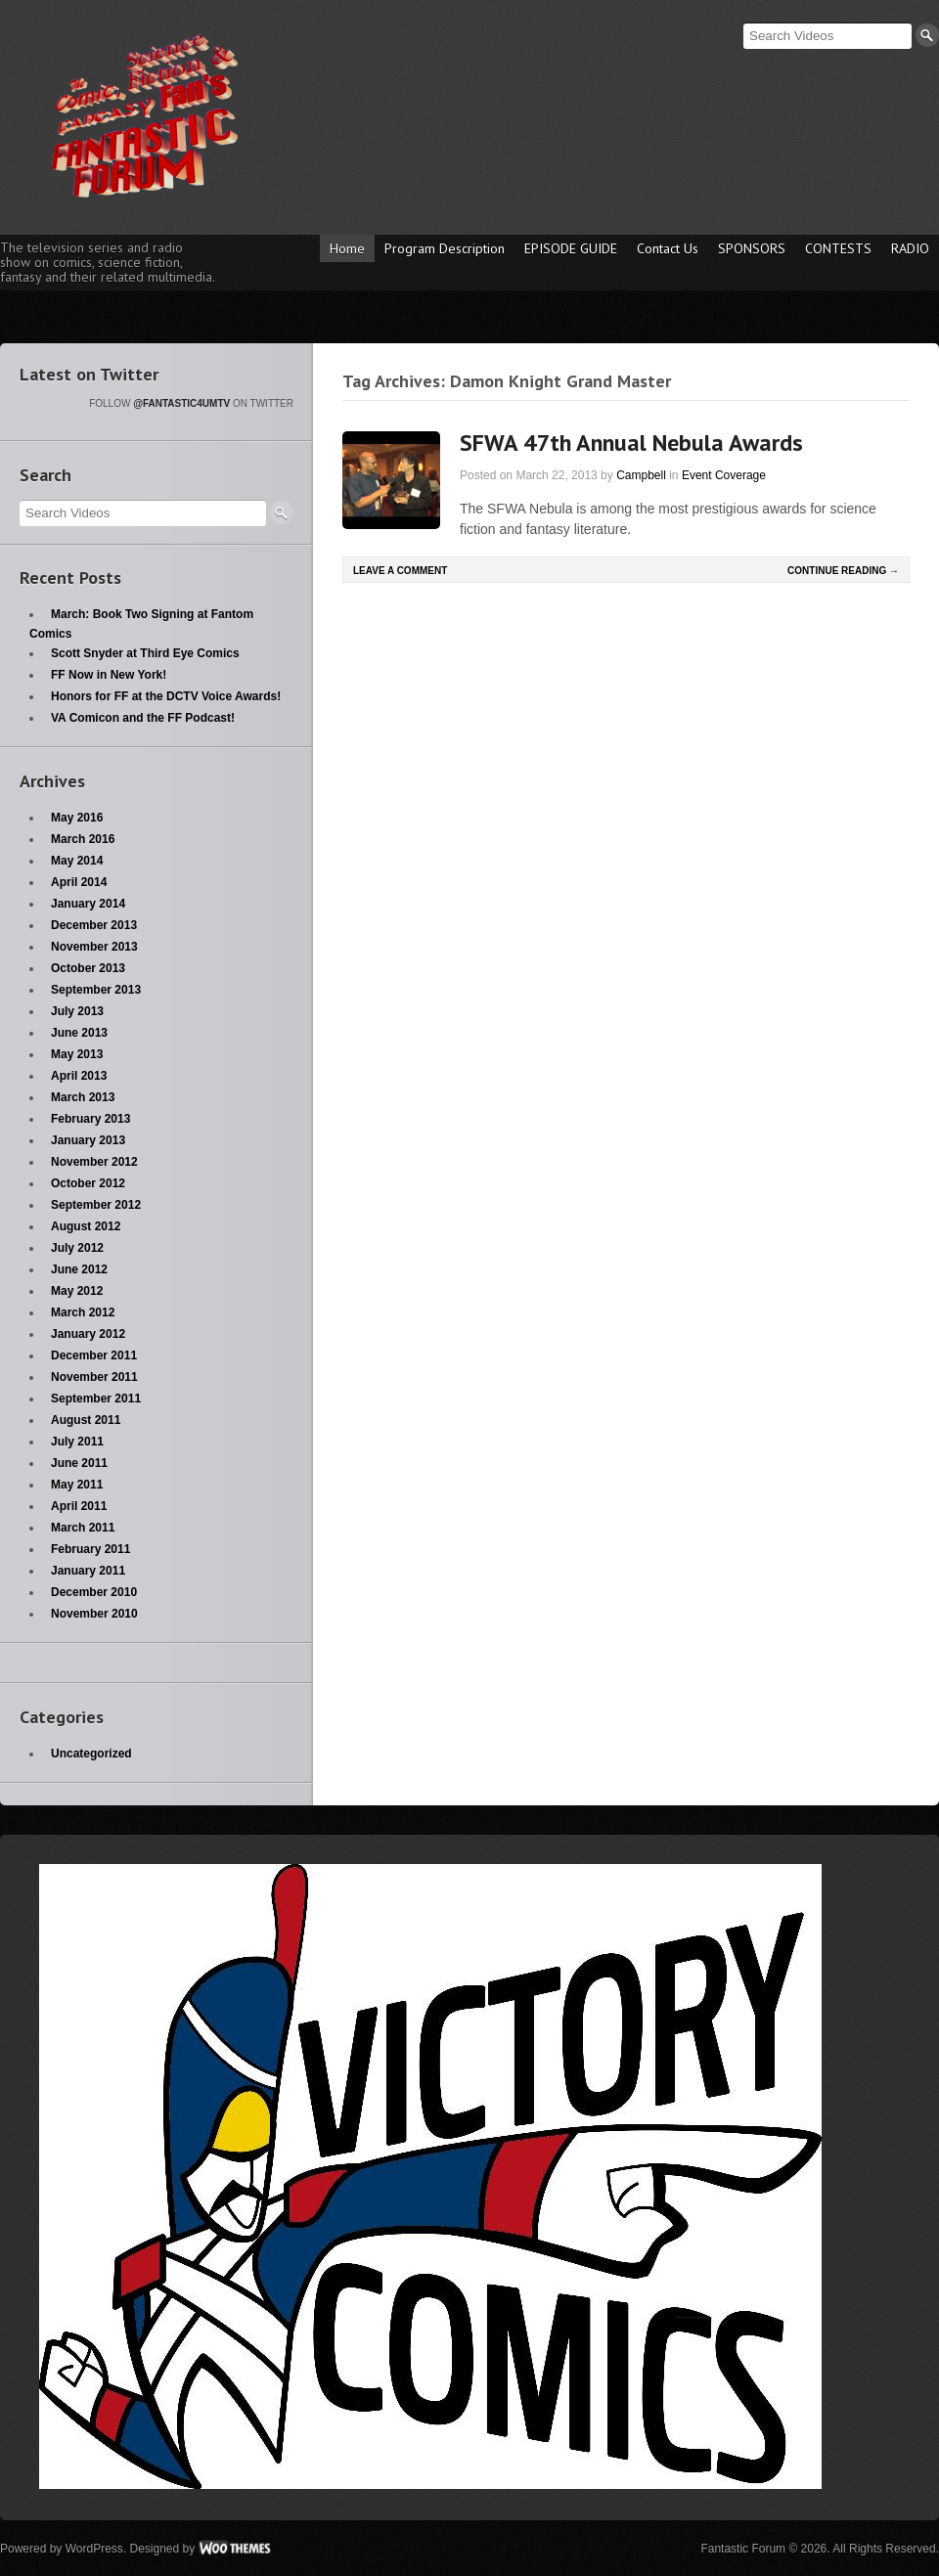  Describe the element at coordinates (77, 1441) in the screenshot. I see `July 2011` at that location.